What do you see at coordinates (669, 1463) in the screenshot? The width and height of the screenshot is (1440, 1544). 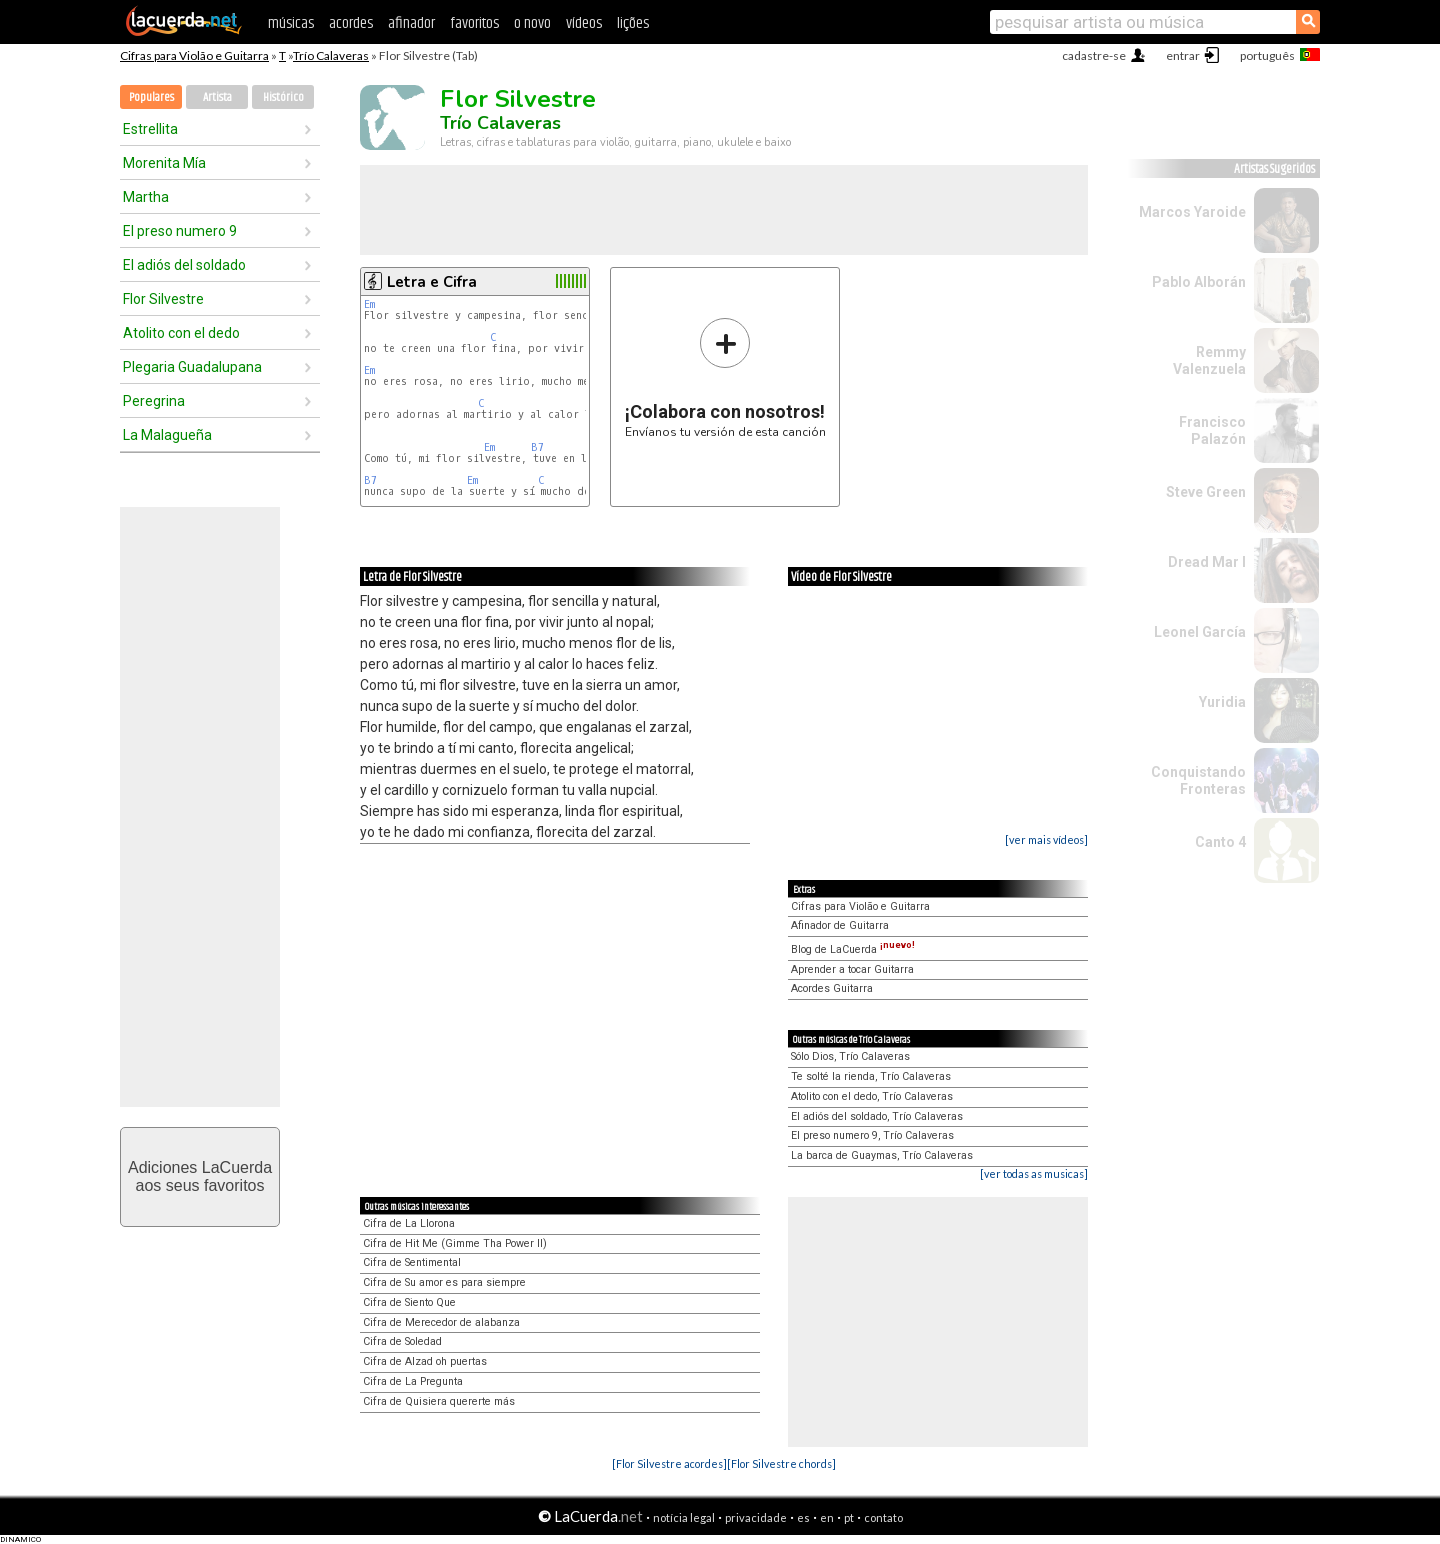 I see `[Flor Silvestre acordes]` at bounding box center [669, 1463].